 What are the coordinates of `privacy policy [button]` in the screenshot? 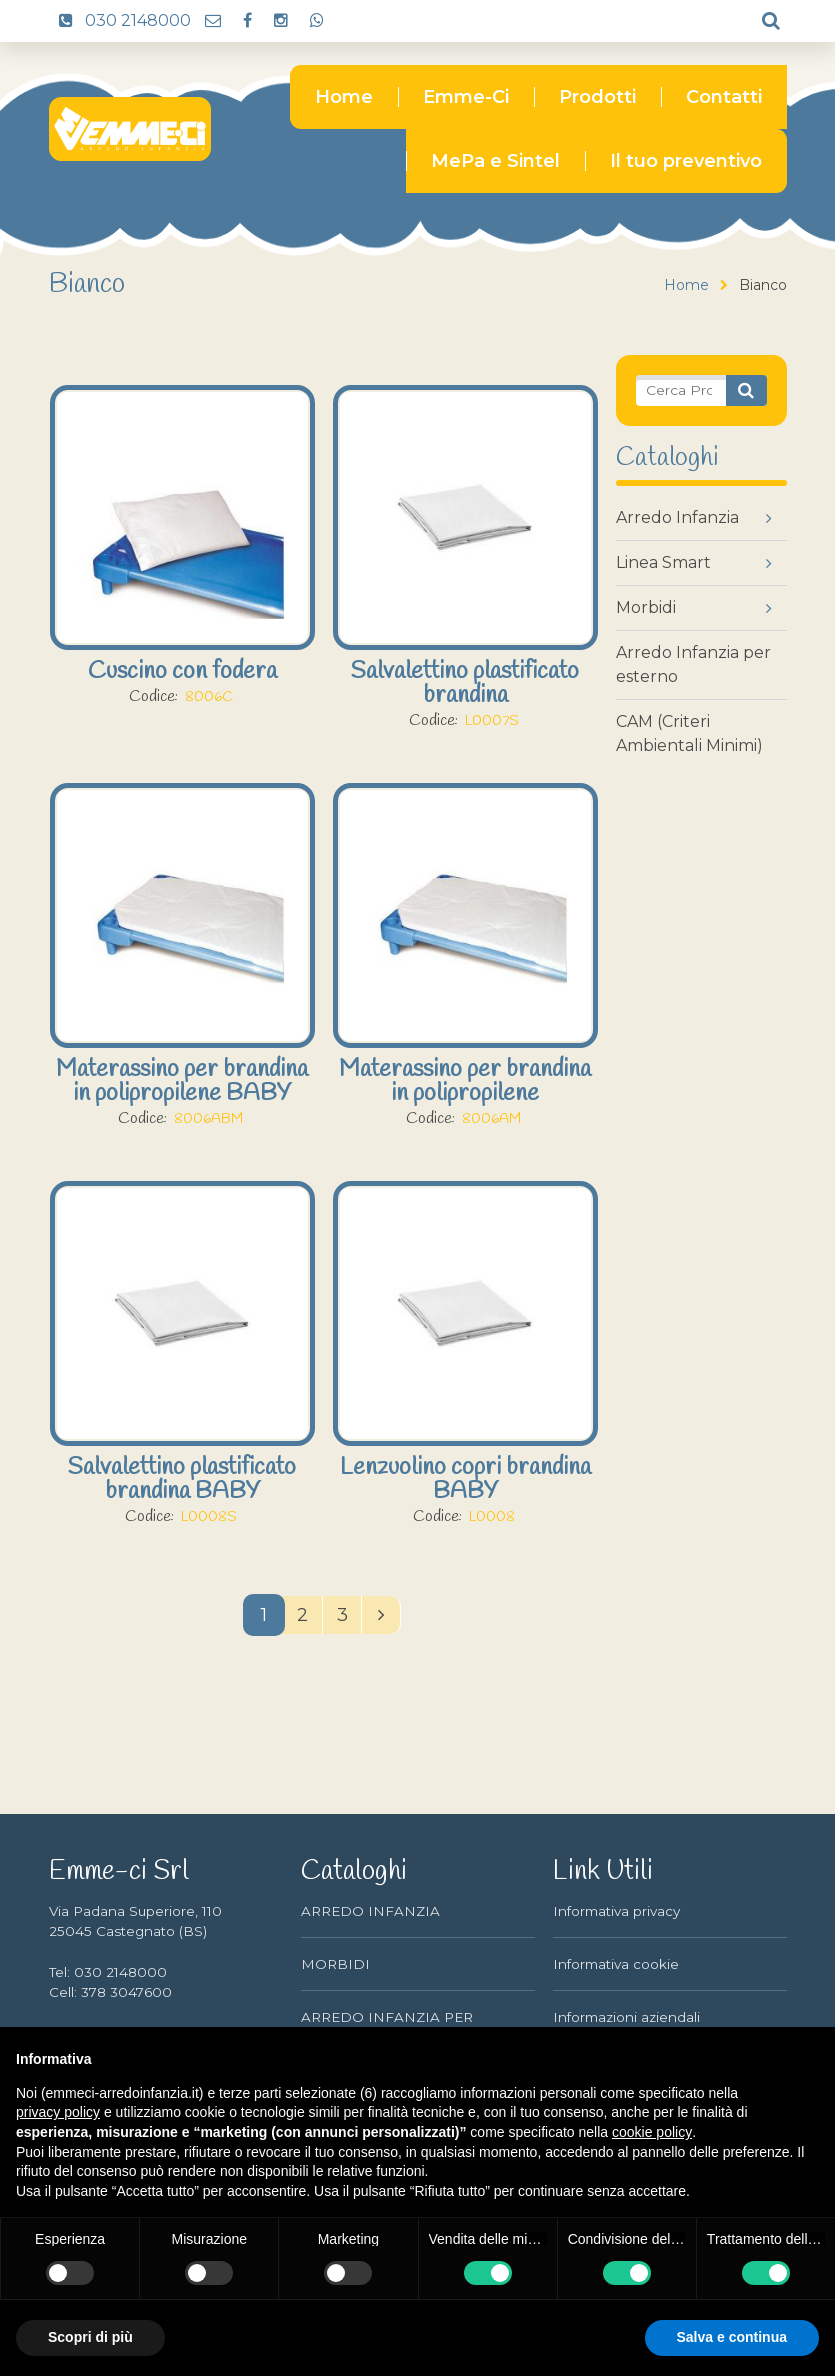 It's located at (58, 2112).